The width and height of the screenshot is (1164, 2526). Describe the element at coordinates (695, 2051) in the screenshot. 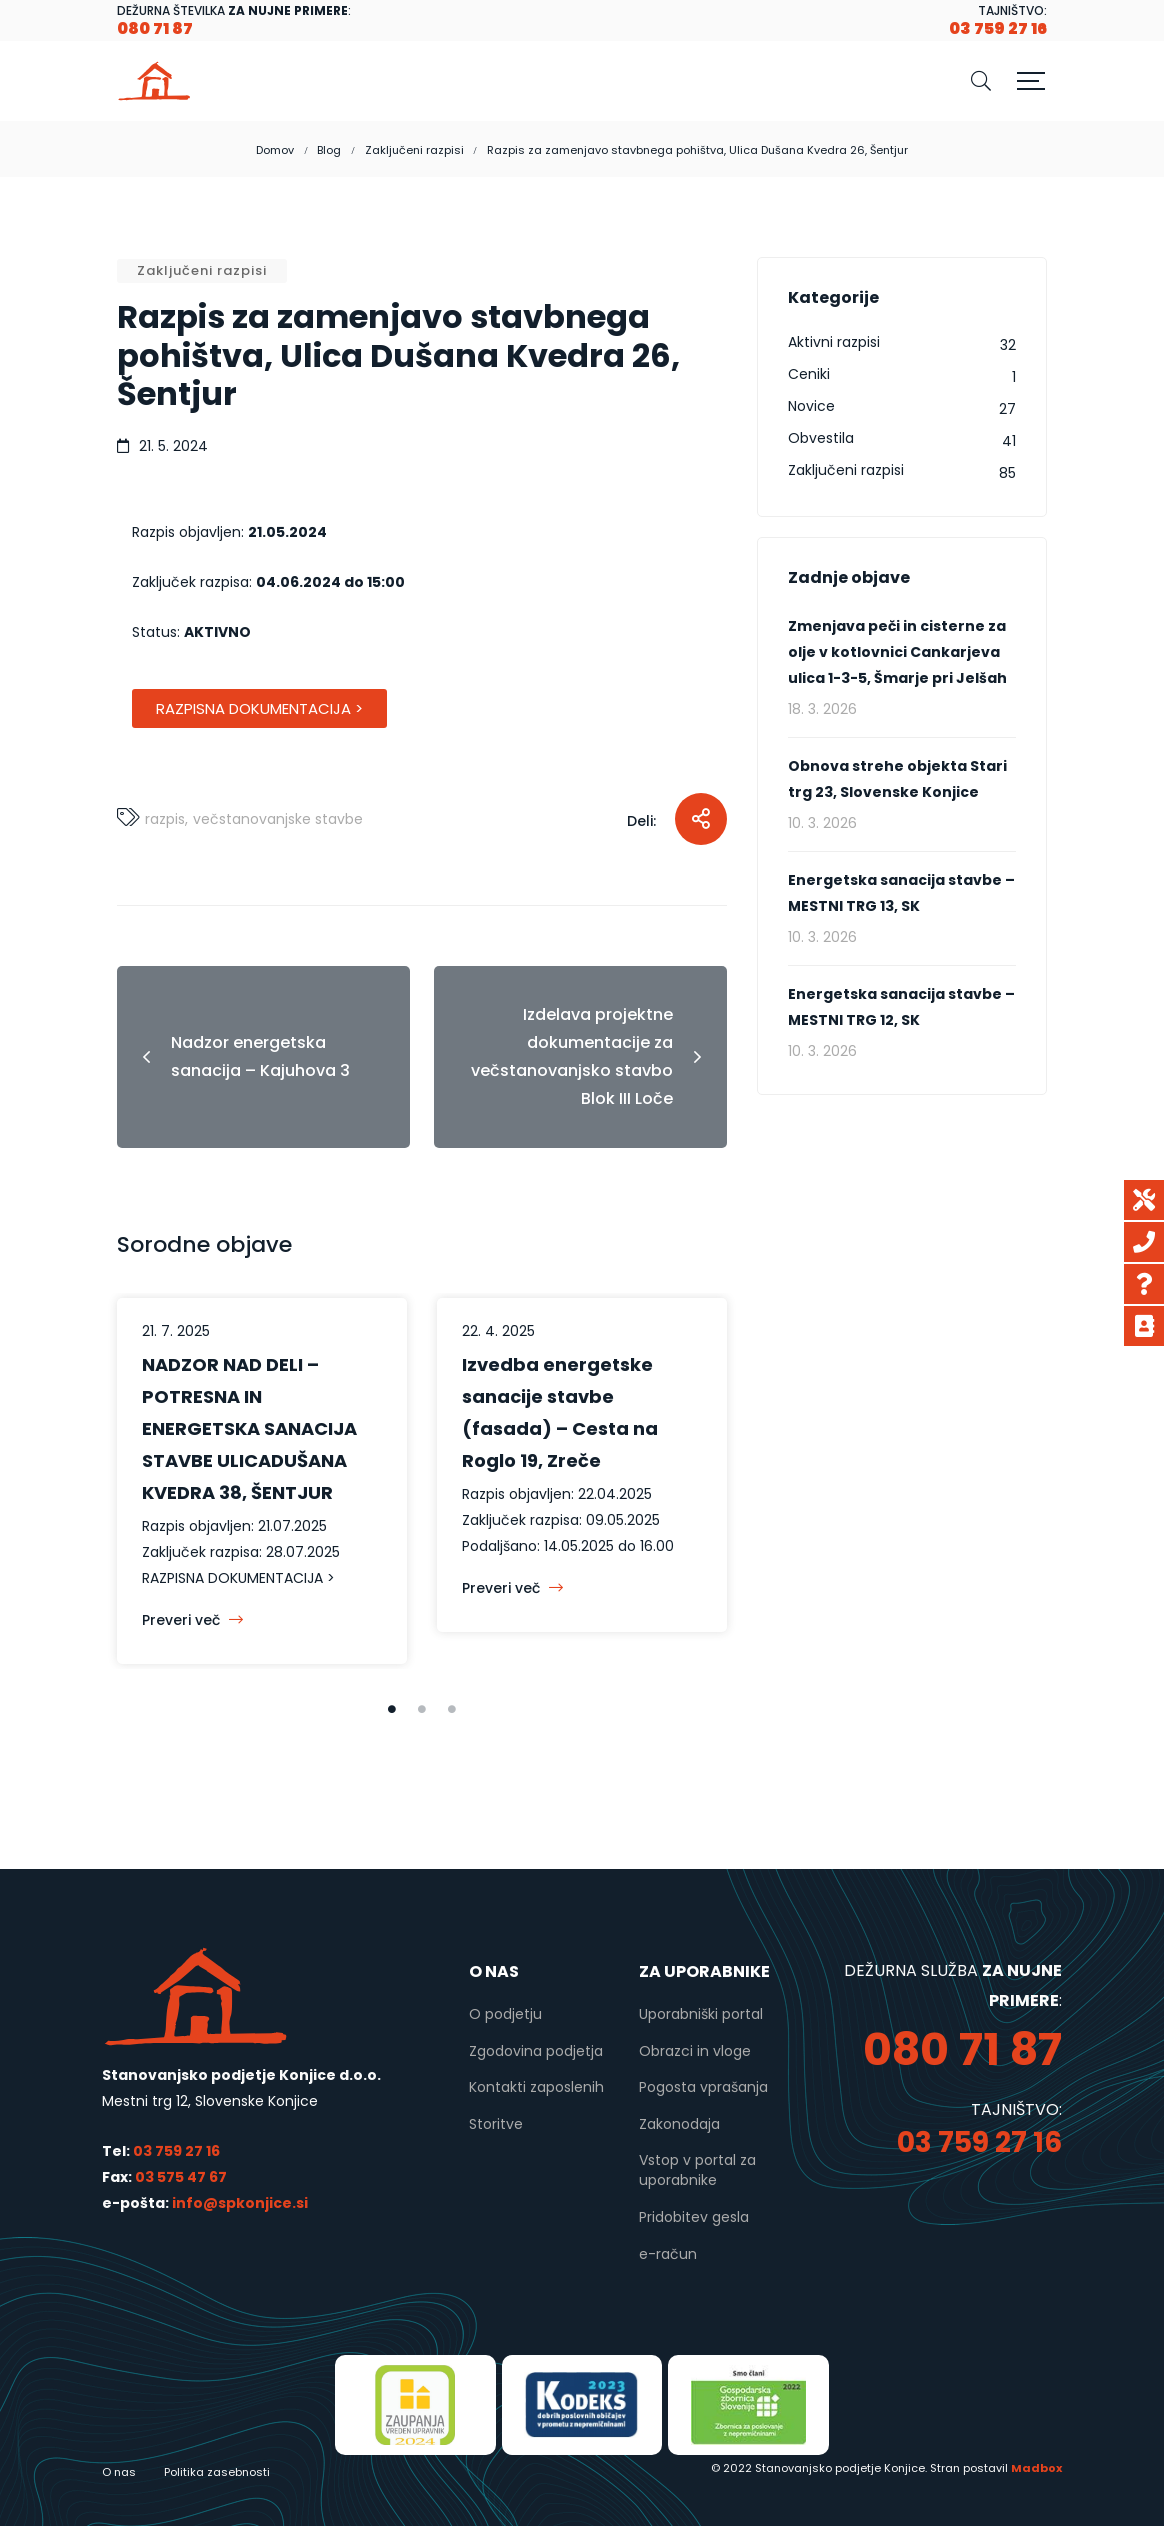

I see `Obrazci in vloge` at that location.